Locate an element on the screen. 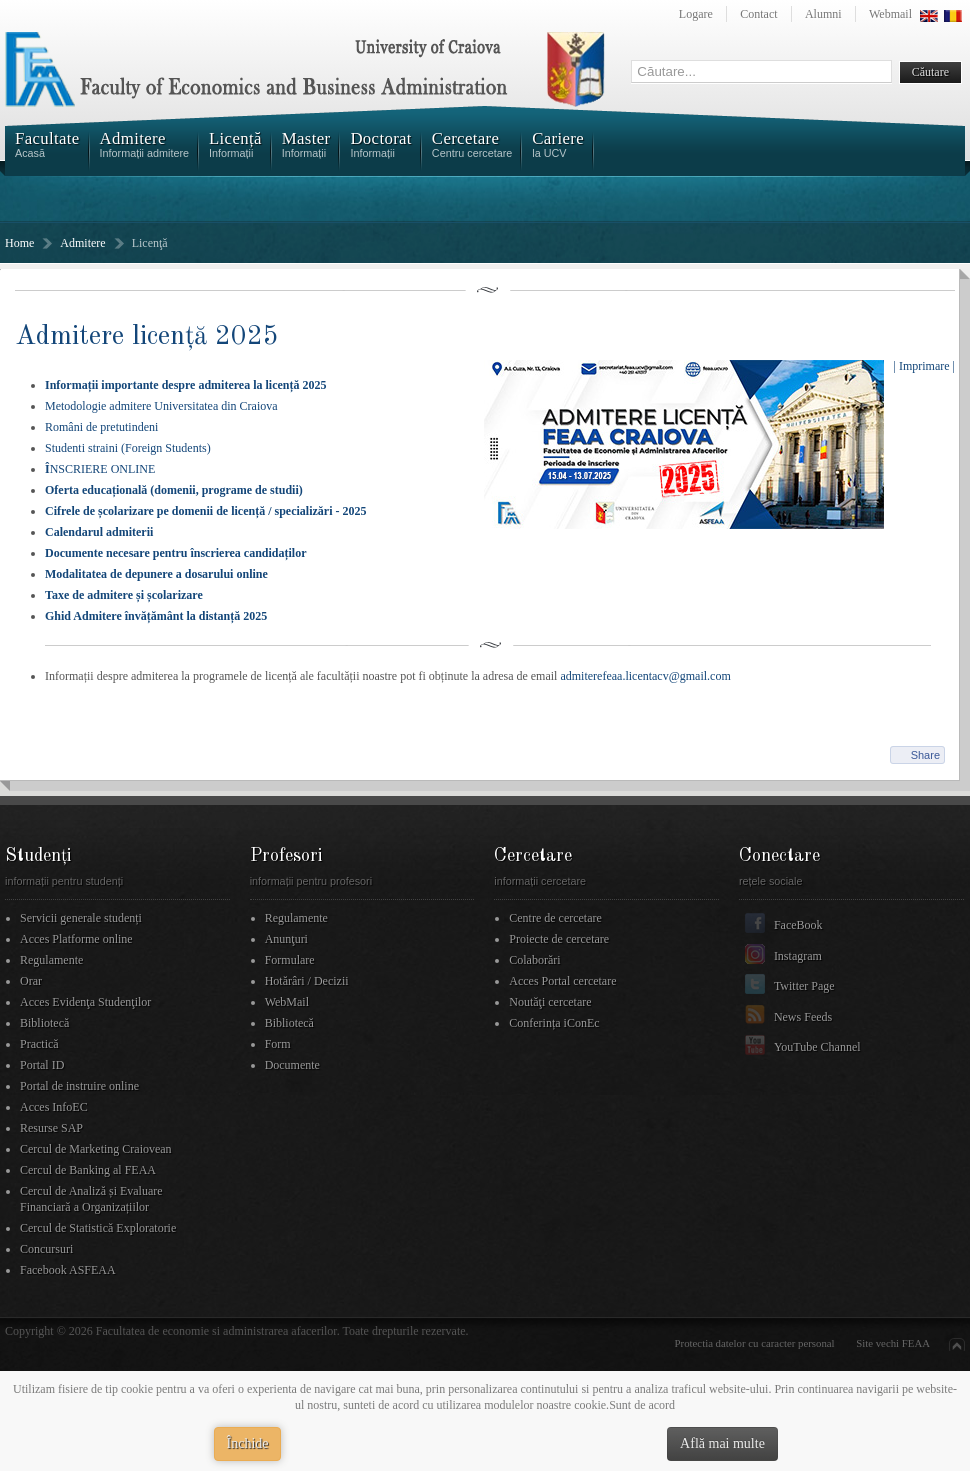 The height and width of the screenshot is (1471, 970). Cercul de Marketing Craiovean is located at coordinates (96, 1149).